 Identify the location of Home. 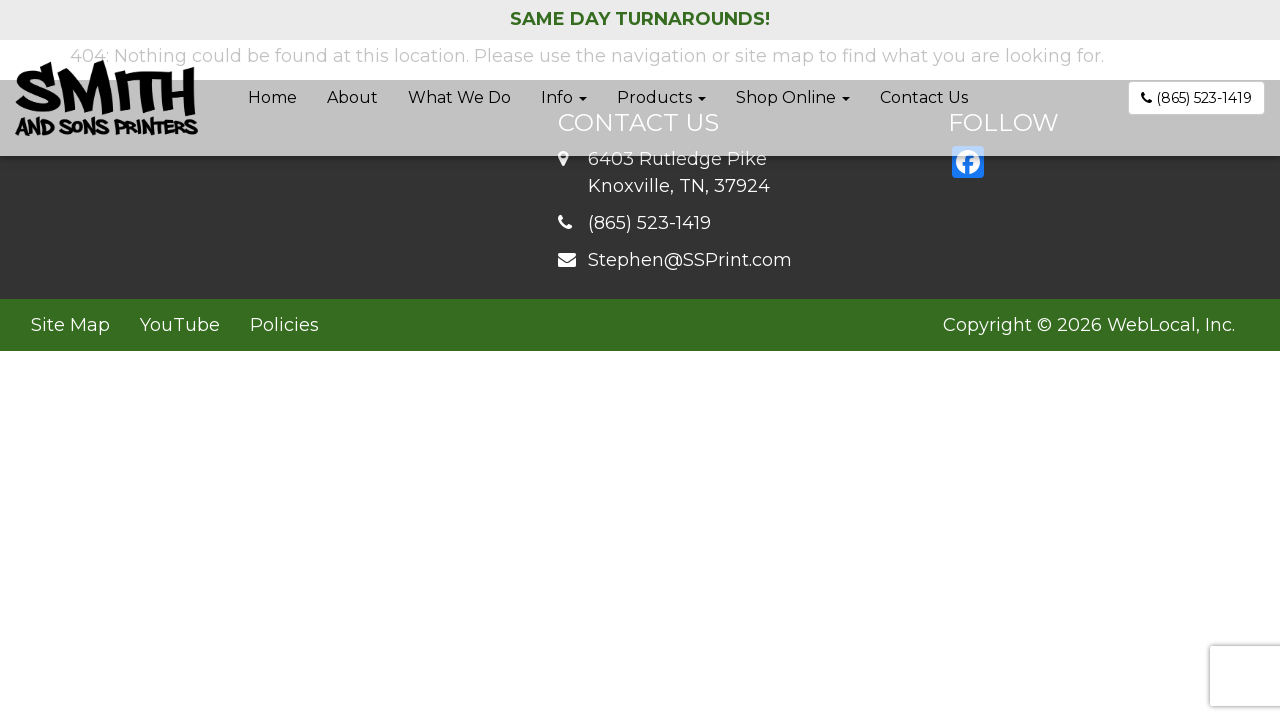
(272, 97).